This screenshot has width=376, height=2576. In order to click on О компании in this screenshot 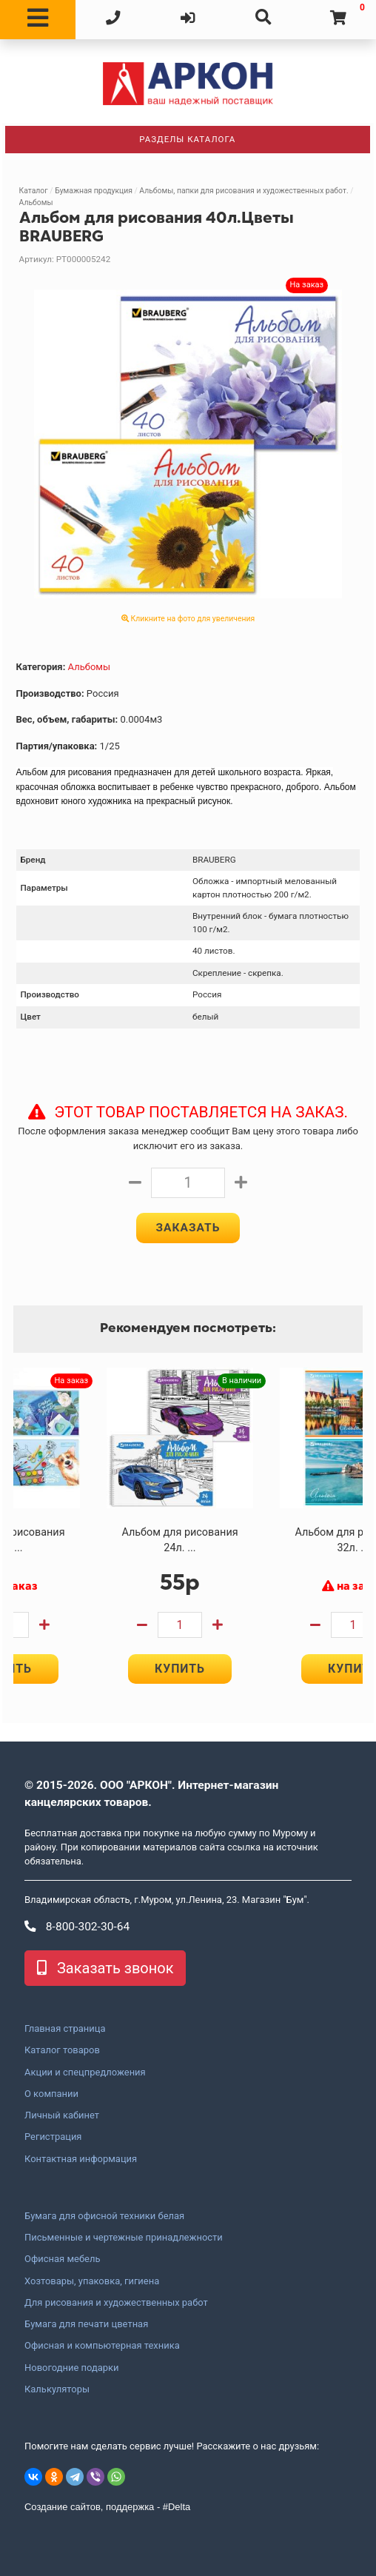, I will do `click(51, 2094)`.